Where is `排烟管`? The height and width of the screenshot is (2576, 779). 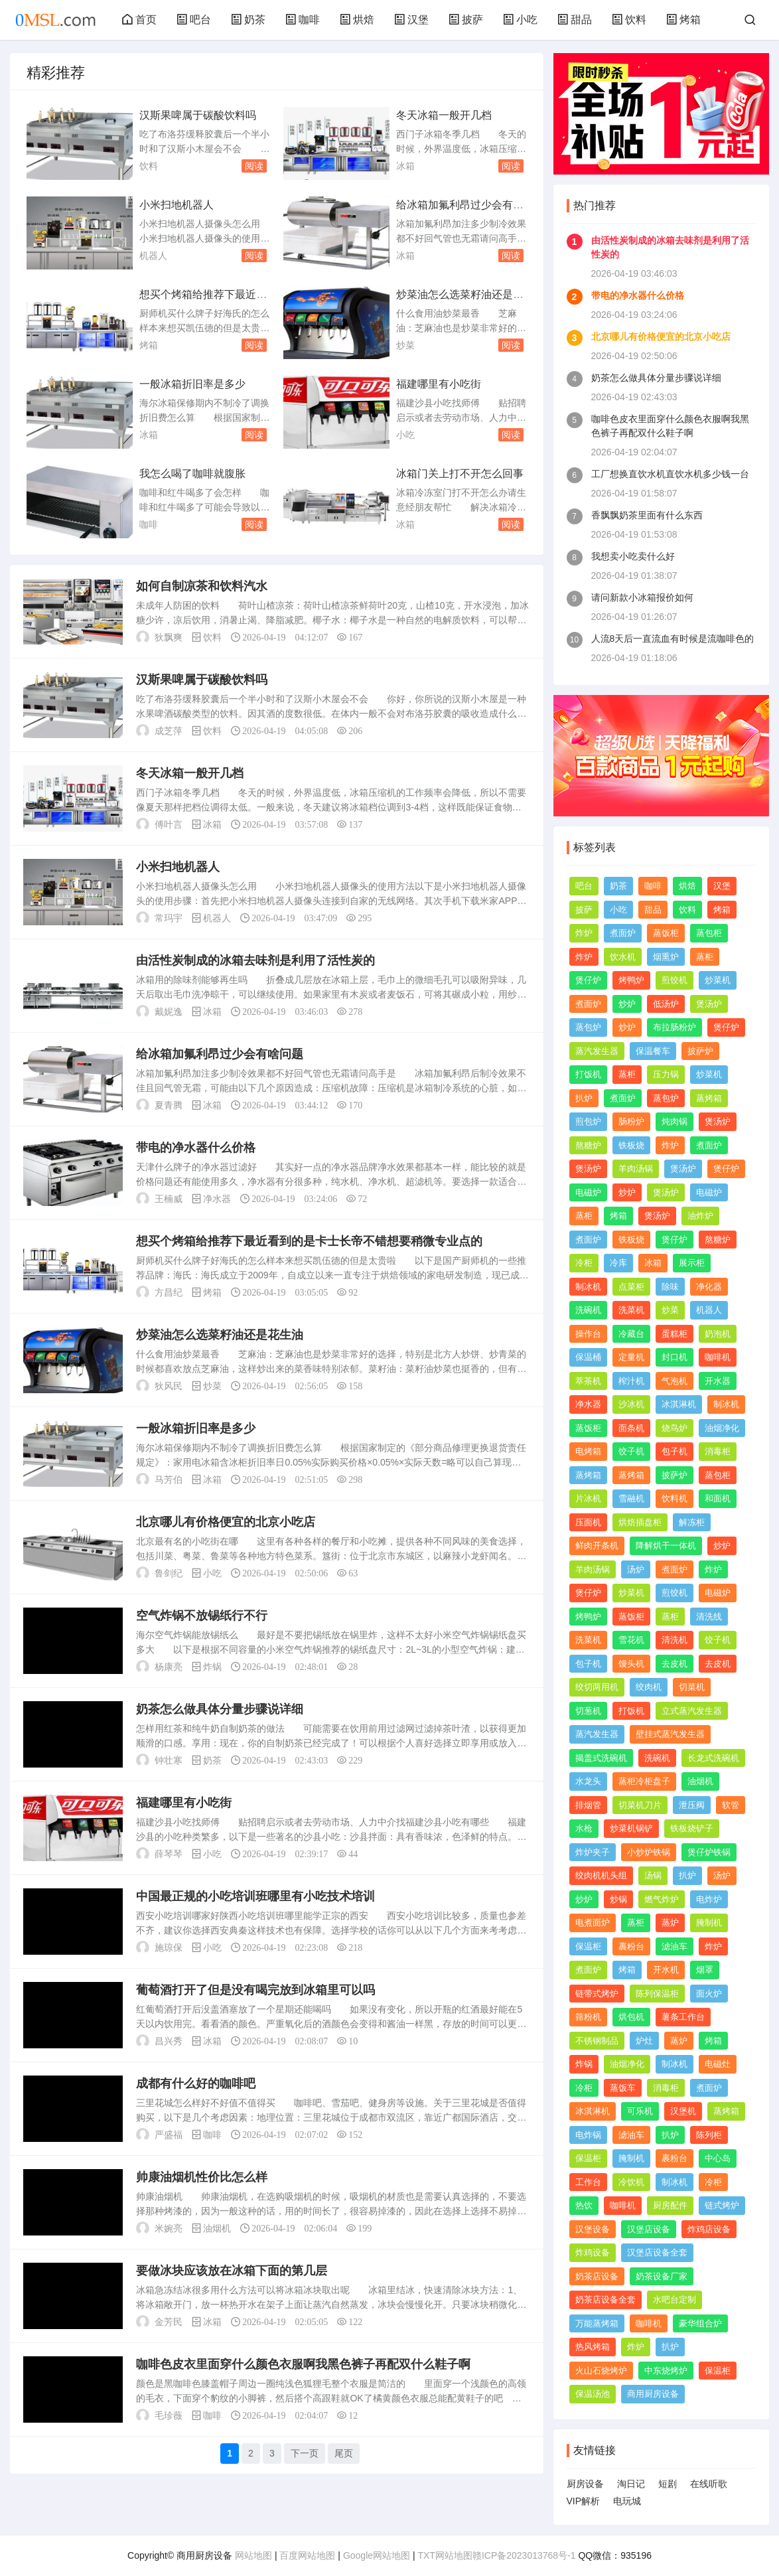
排烟管 is located at coordinates (588, 1805).